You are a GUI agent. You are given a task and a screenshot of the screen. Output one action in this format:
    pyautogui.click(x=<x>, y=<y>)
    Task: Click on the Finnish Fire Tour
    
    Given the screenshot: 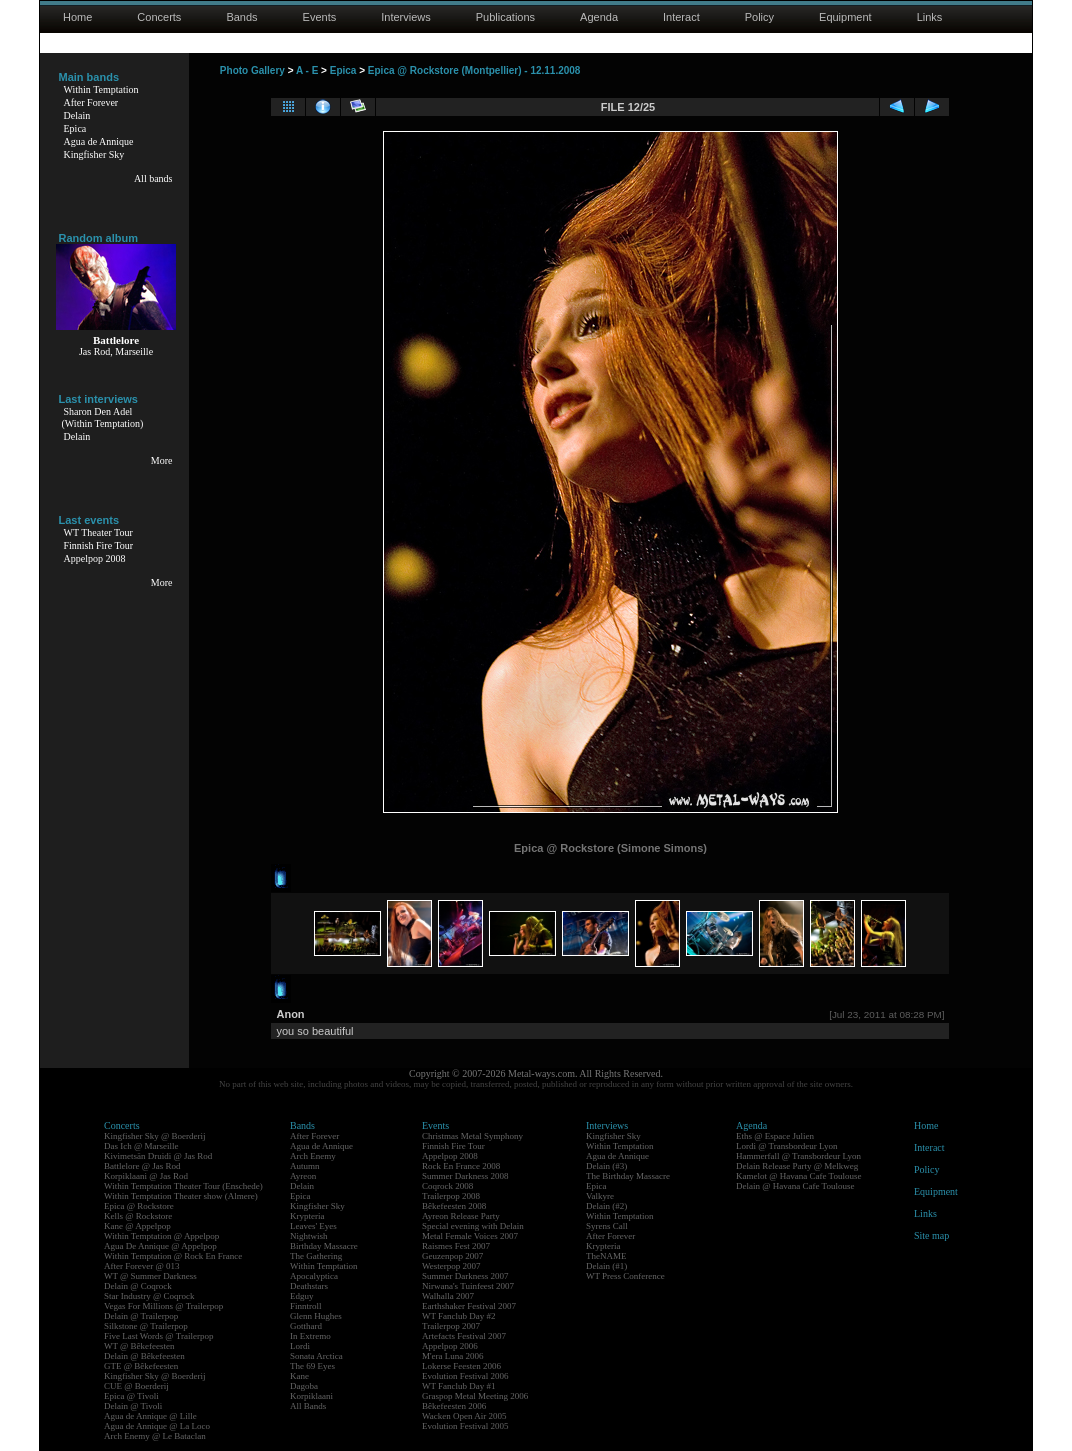 What is the action you would take?
    pyautogui.click(x=99, y=545)
    